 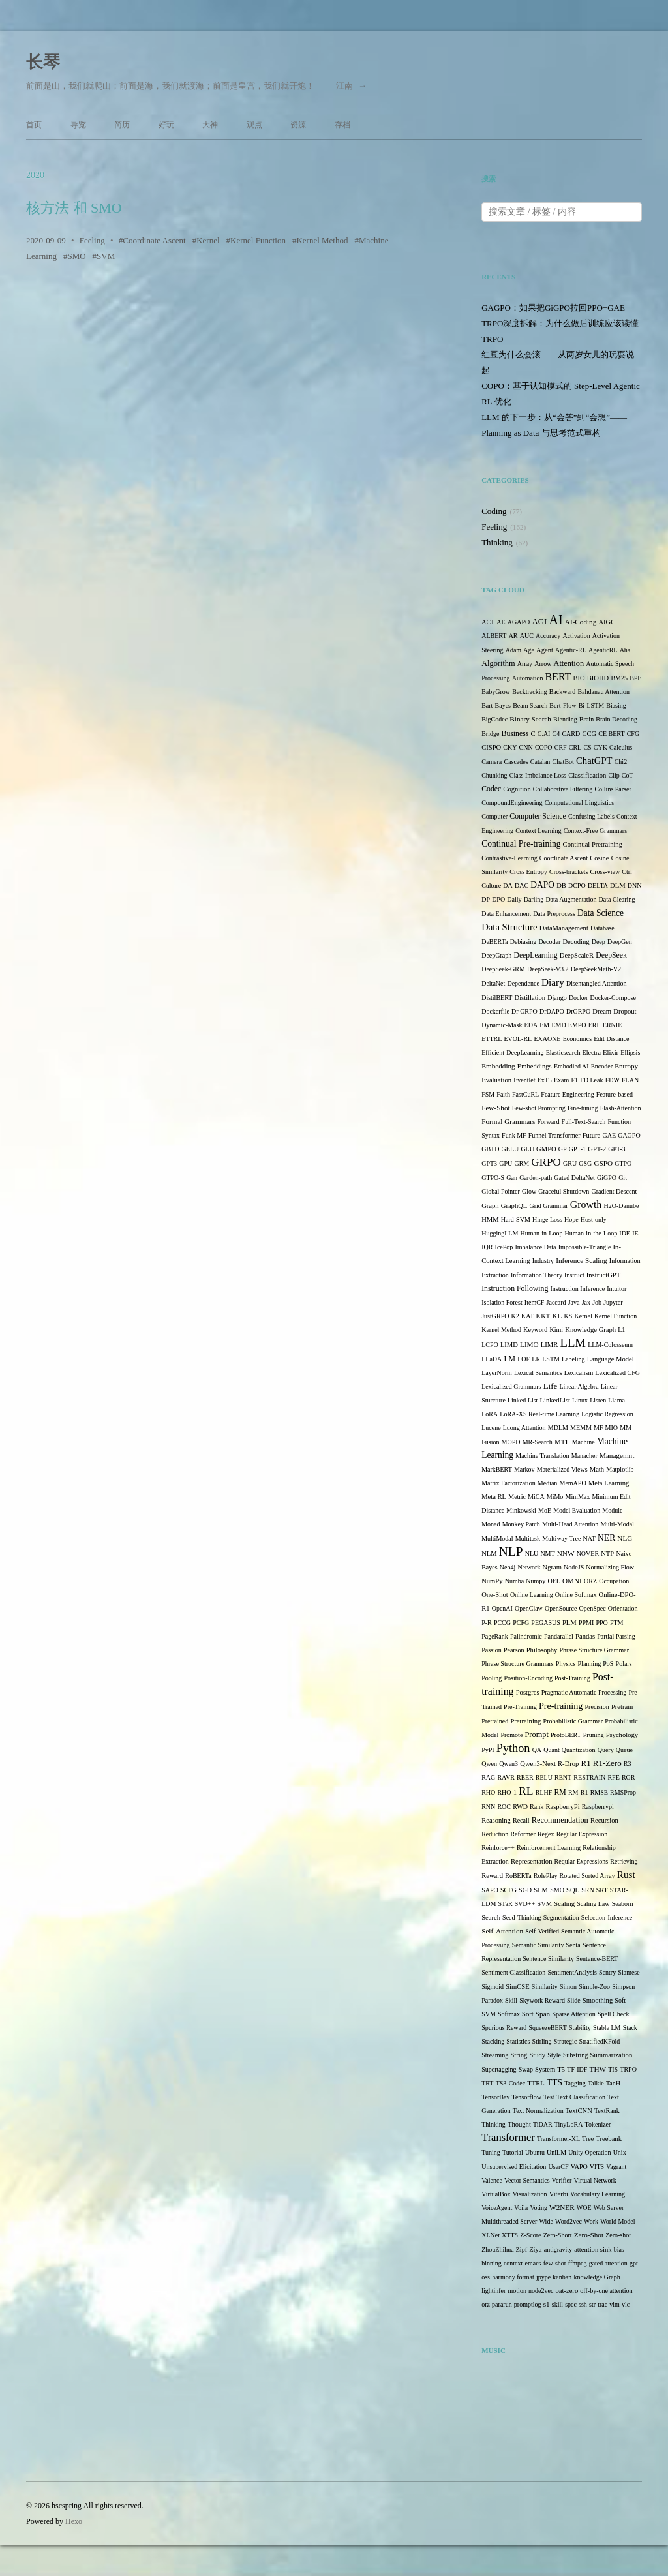 I want to click on DeepSeekMath-V2, so click(x=596, y=969).